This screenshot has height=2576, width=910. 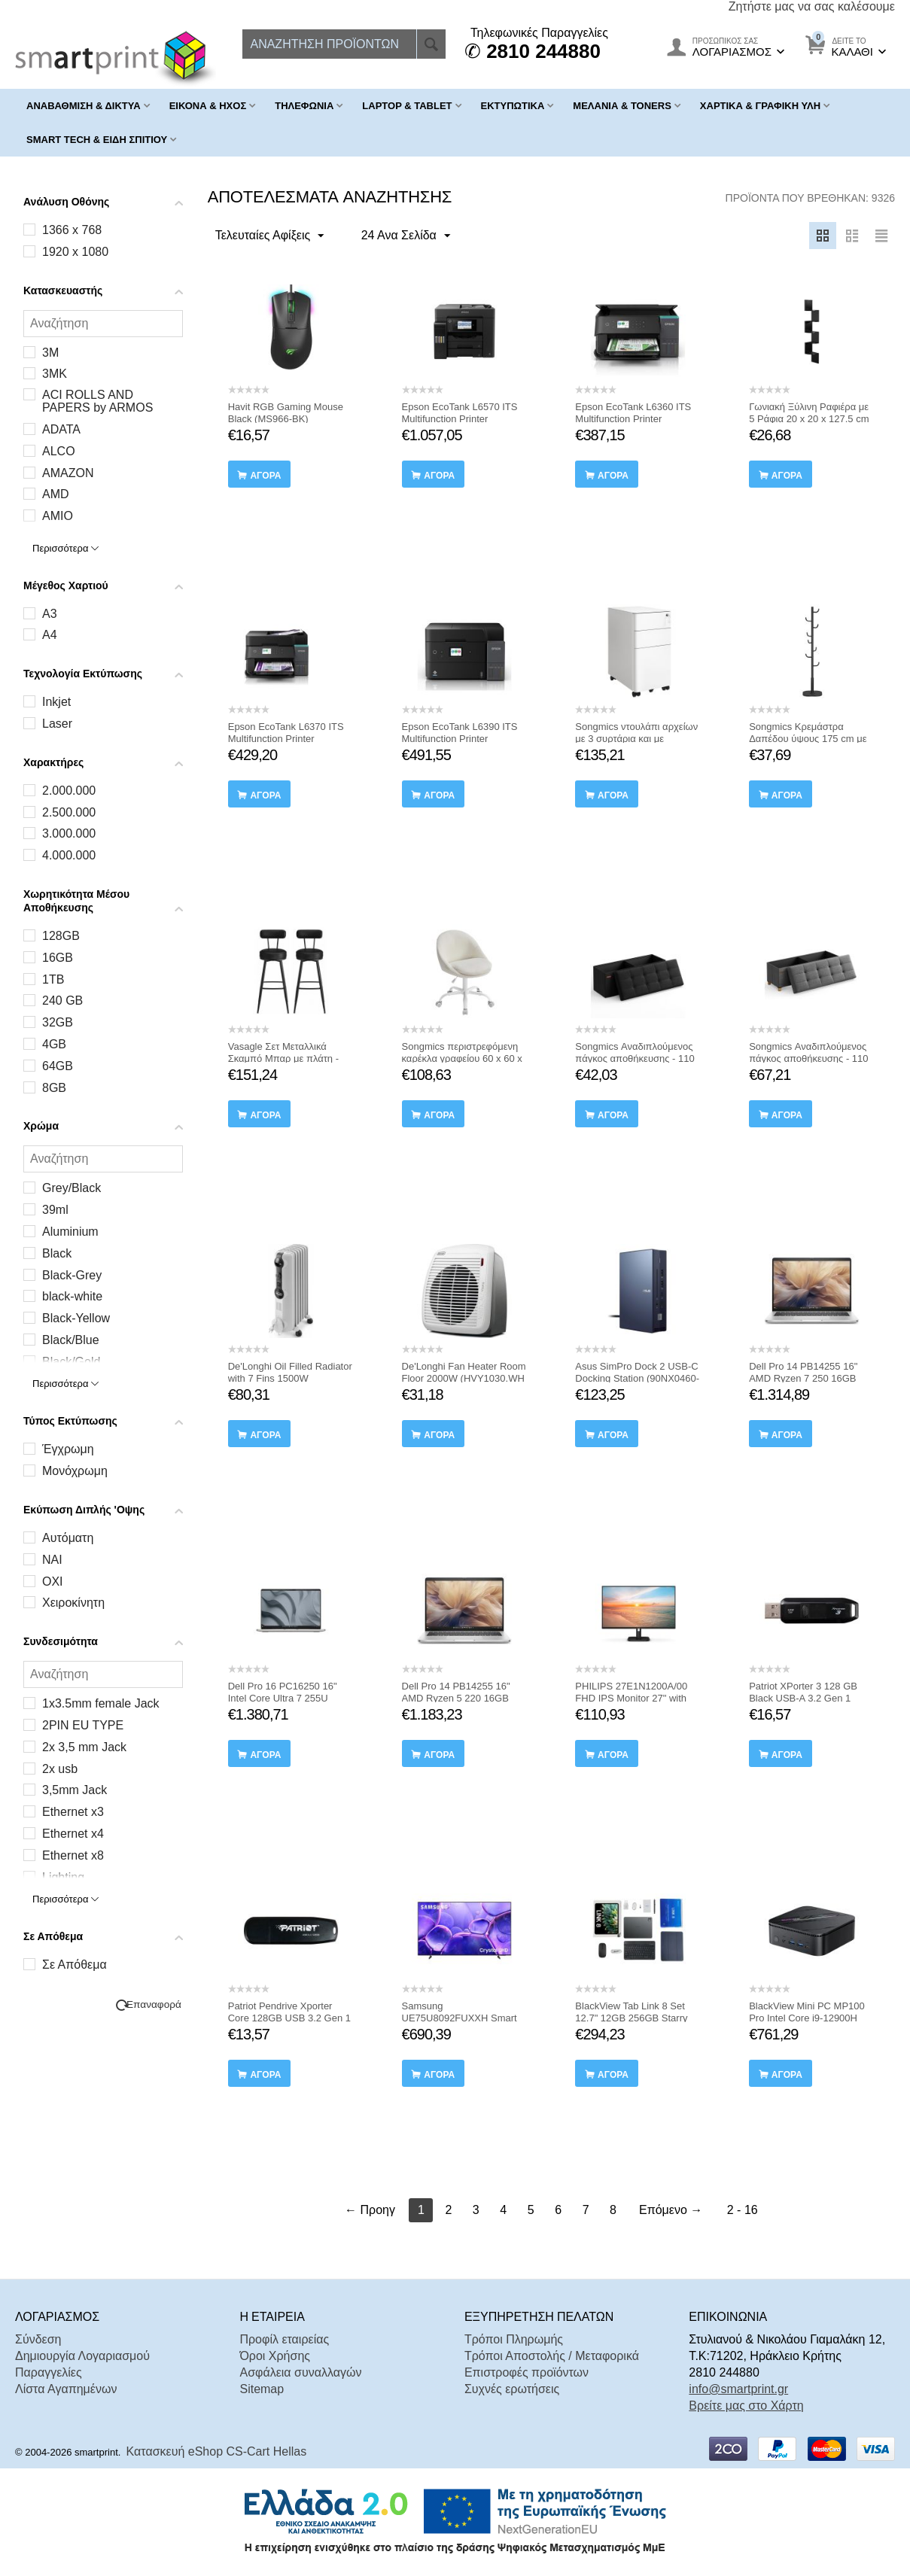 I want to click on Epson EcoTank L6360 ITS Multifunction Printer (C11CL42401) (EPSL6360), so click(x=635, y=418).